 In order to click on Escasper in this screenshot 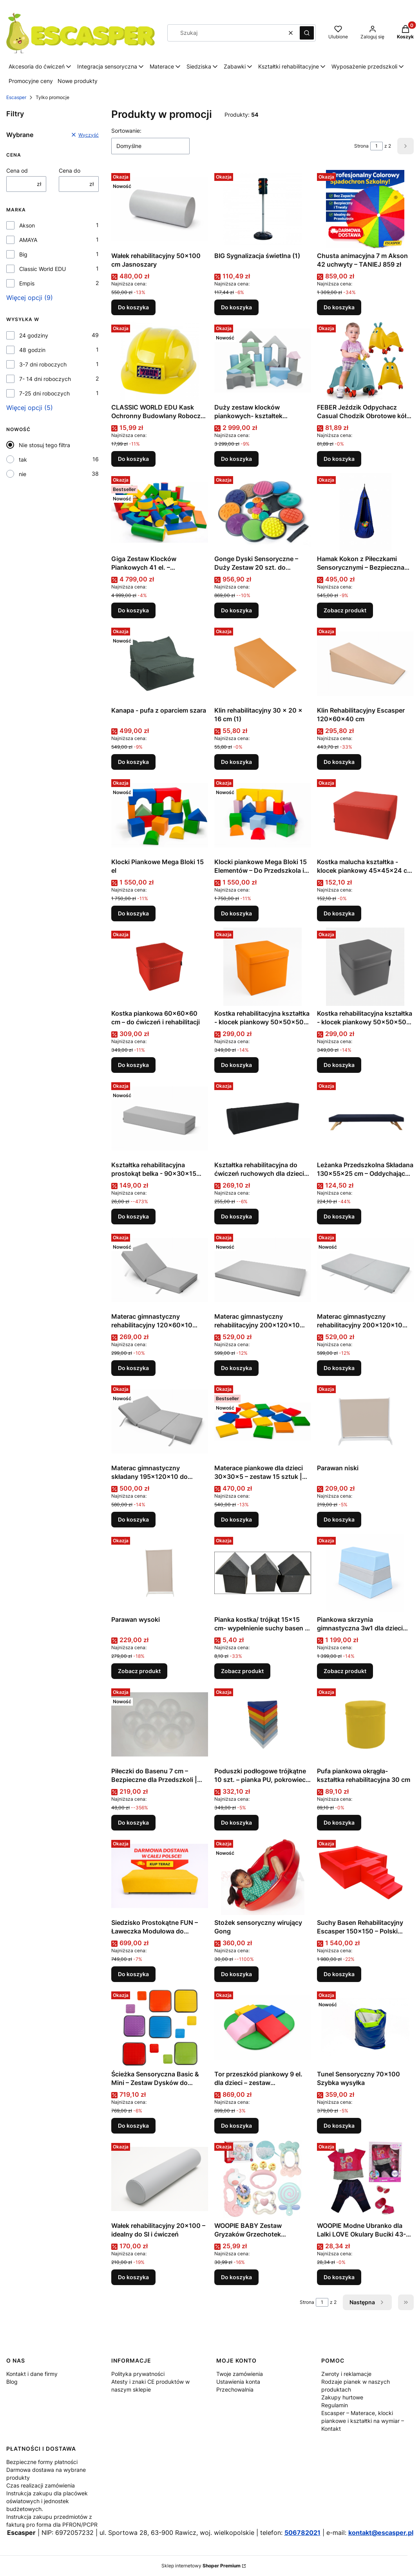, I will do `click(16, 97)`.